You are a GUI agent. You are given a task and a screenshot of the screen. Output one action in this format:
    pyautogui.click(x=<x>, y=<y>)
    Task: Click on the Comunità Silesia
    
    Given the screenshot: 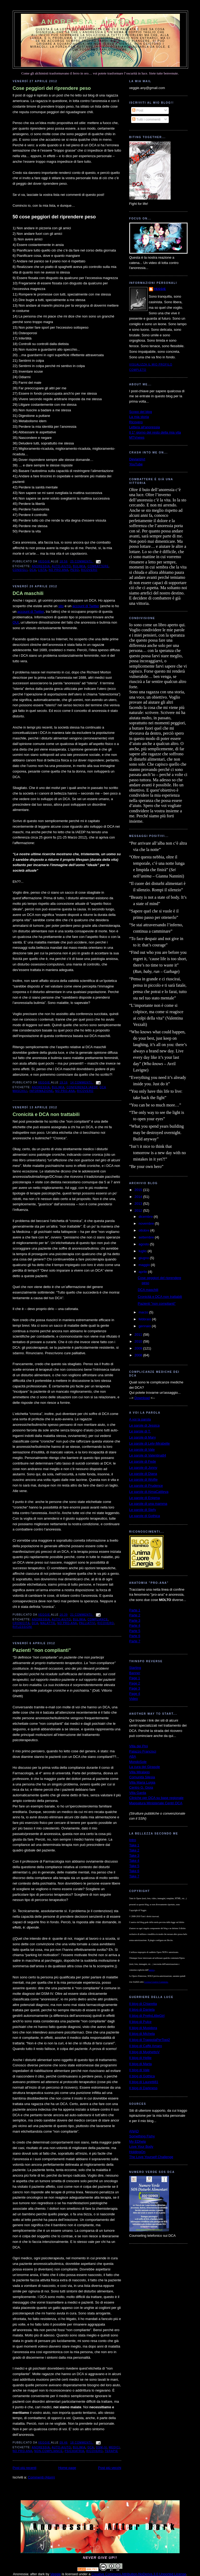 What is the action you would take?
    pyautogui.click(x=142, y=1777)
    